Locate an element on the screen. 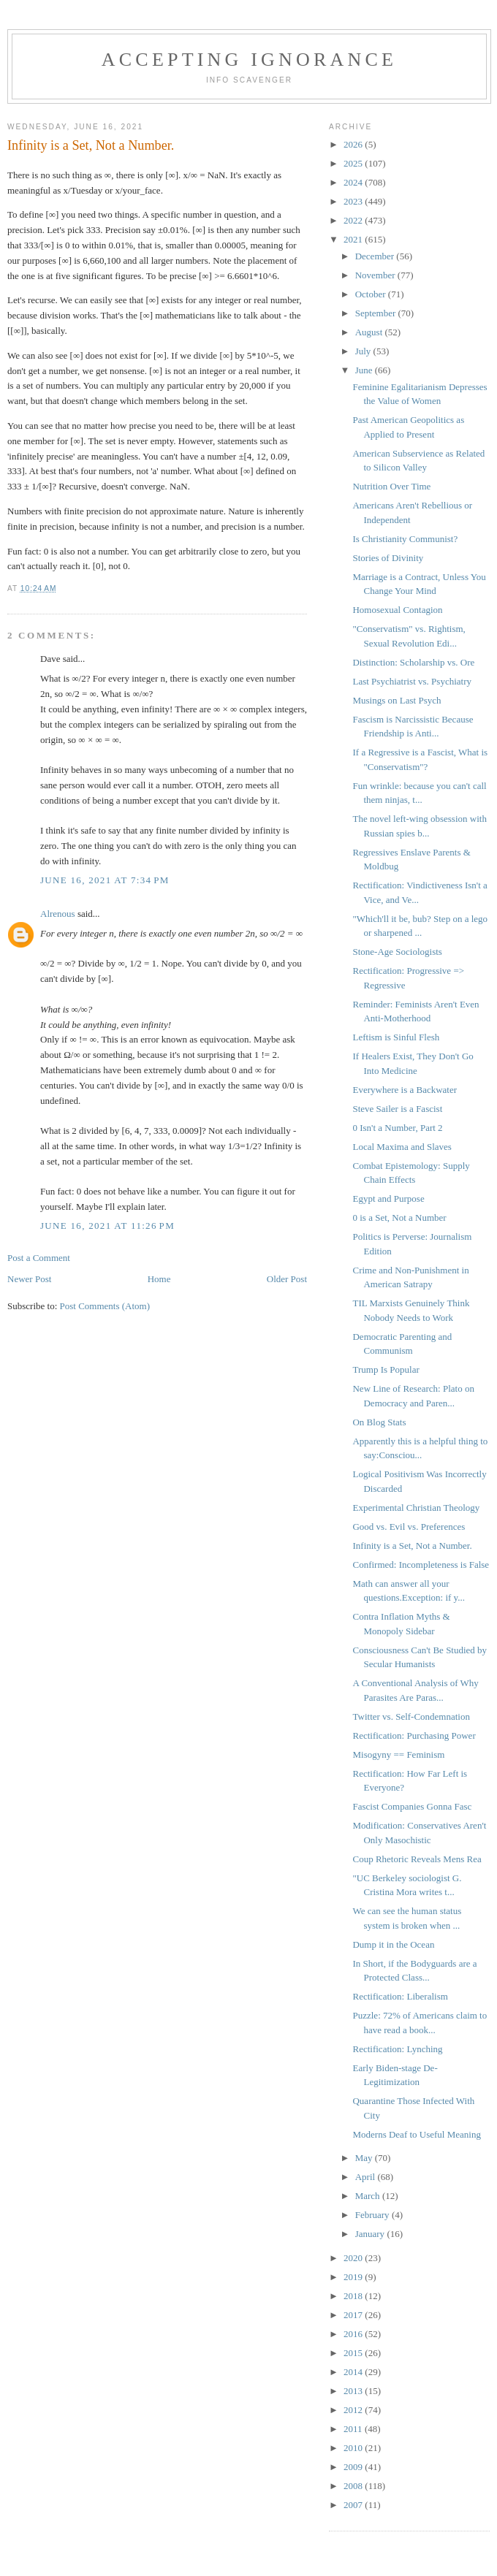  Accepting Ignorance is located at coordinates (249, 59).